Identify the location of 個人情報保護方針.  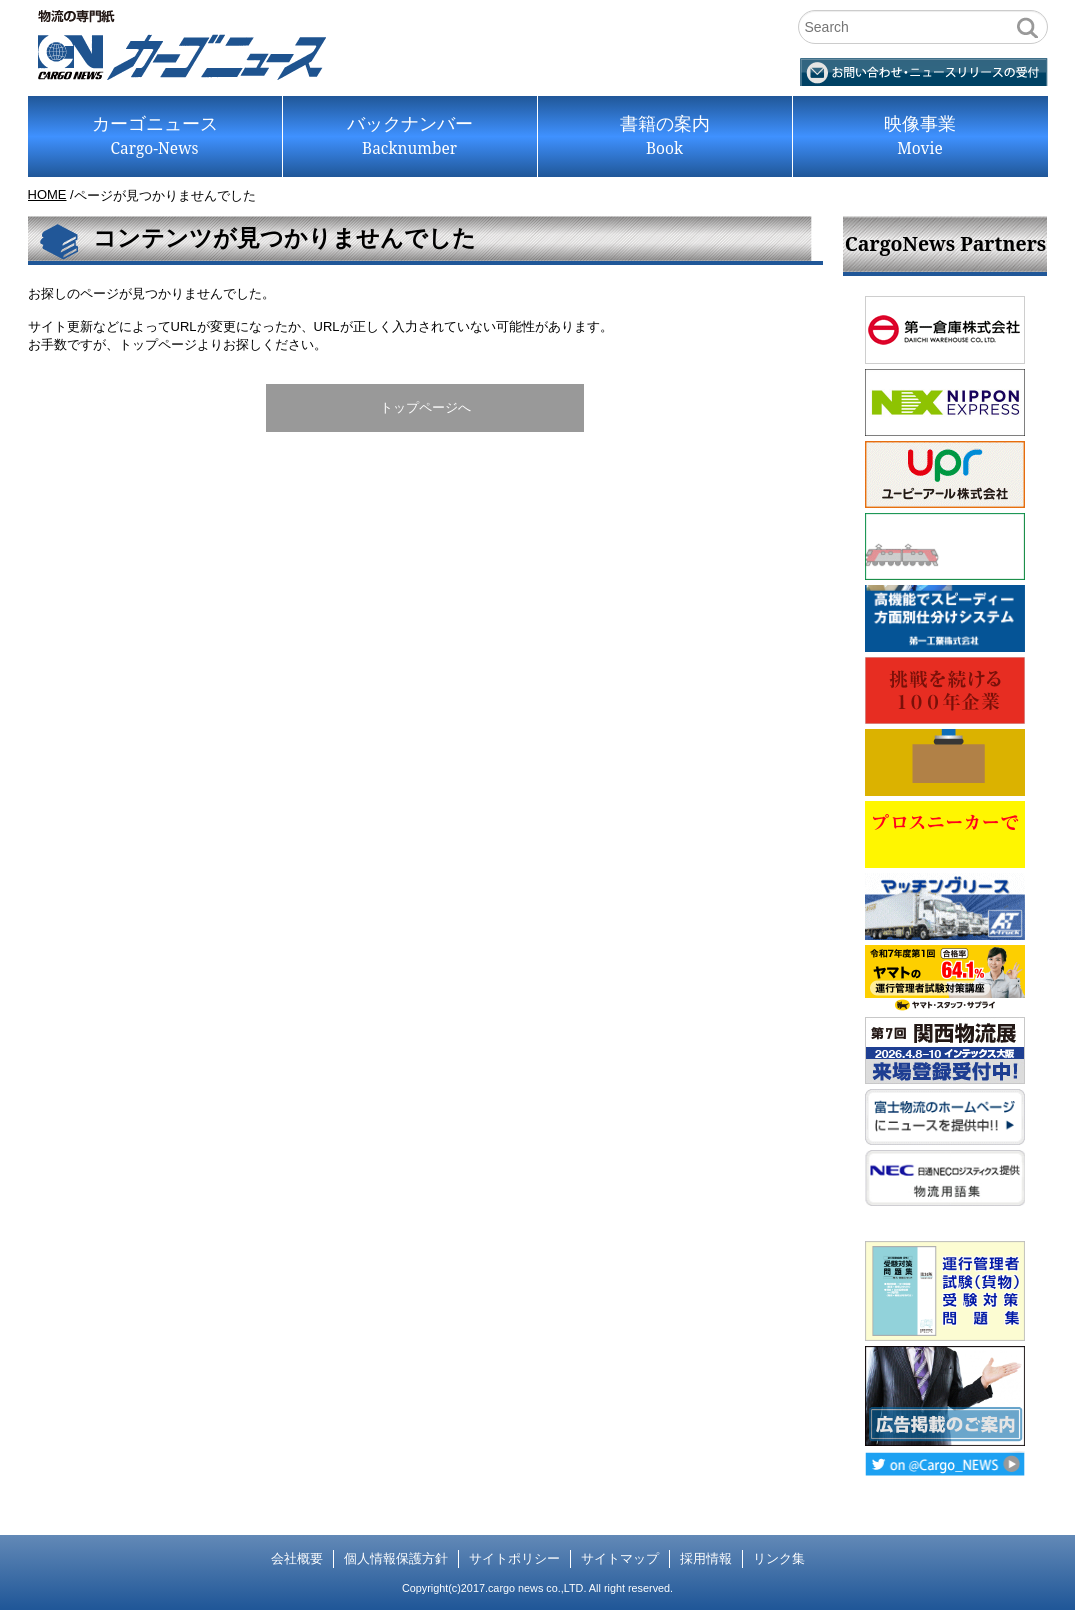
(396, 1558).